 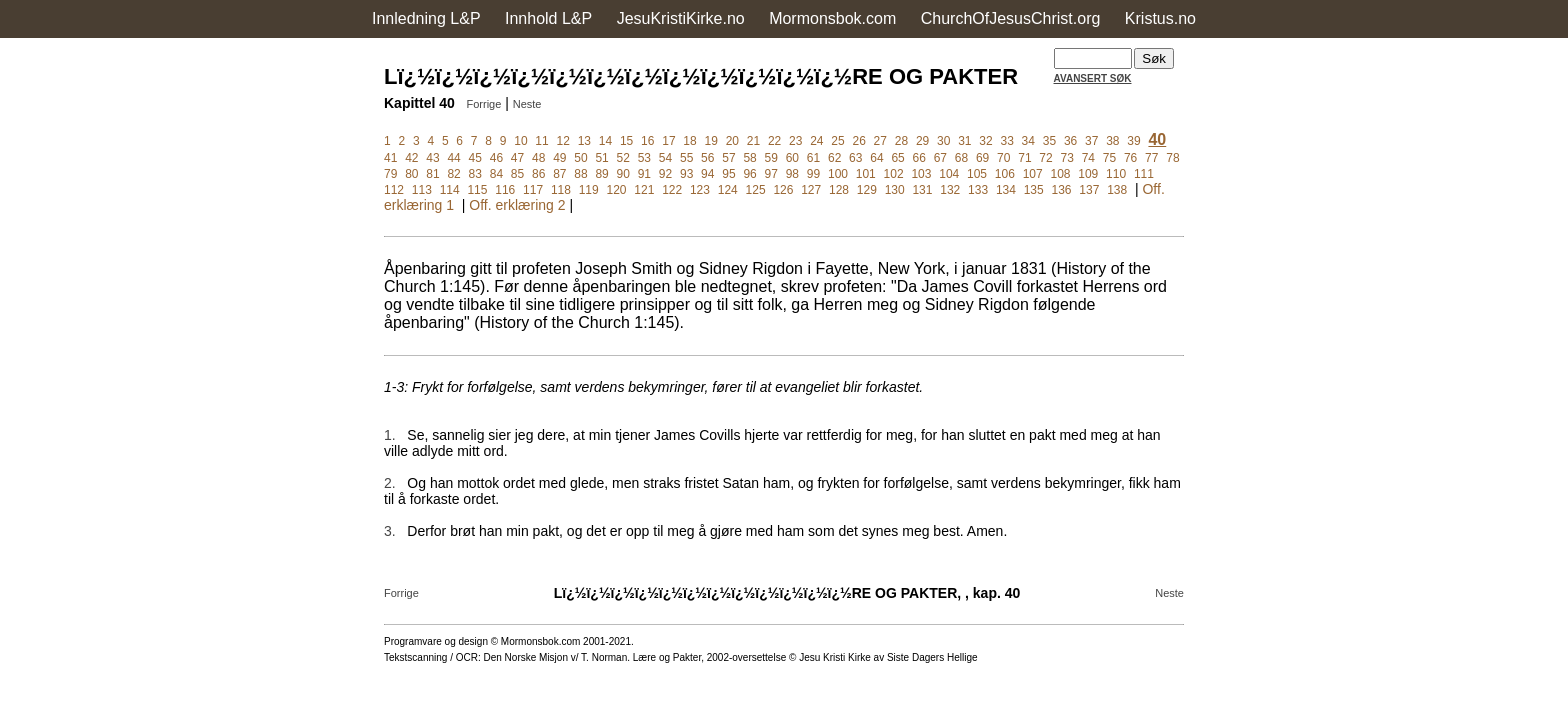 What do you see at coordinates (811, 190) in the screenshot?
I see `127` at bounding box center [811, 190].